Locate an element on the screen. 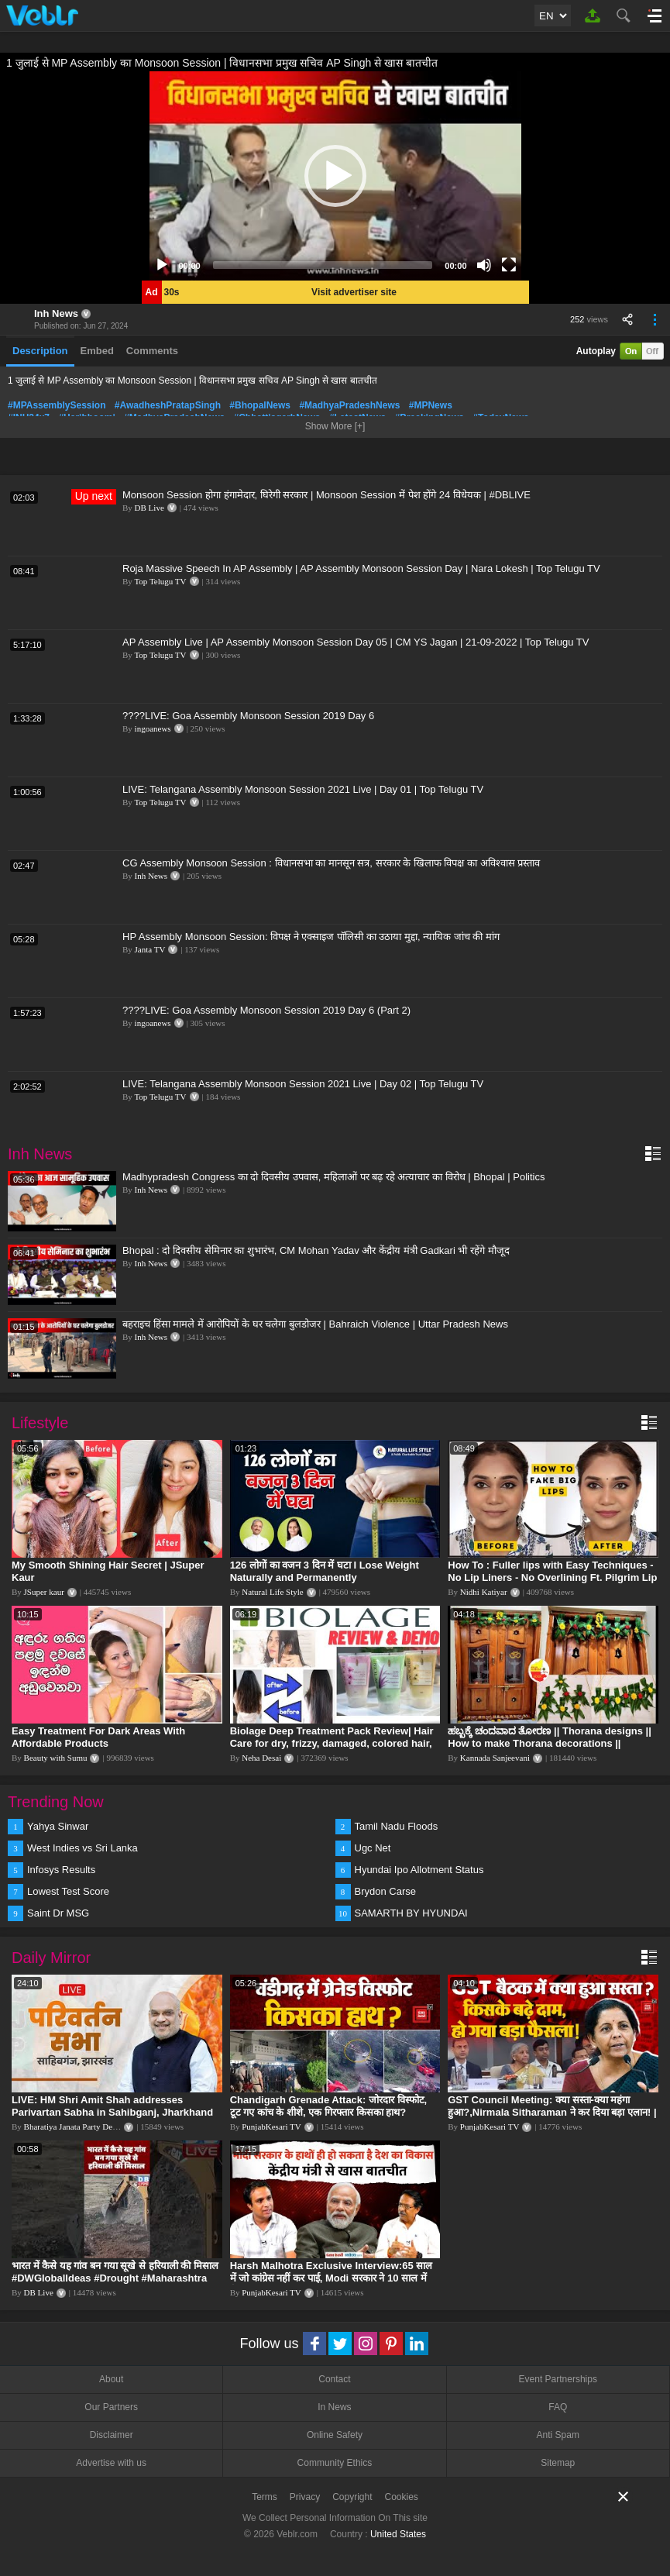 This screenshot has height=2576, width=670. भारत में कैसे यह गांव बन गया सूखे से हरियाली की मिसाल #DWGlobalIdeas #Drought #Maharashtra #dblive is located at coordinates (115, 2278).